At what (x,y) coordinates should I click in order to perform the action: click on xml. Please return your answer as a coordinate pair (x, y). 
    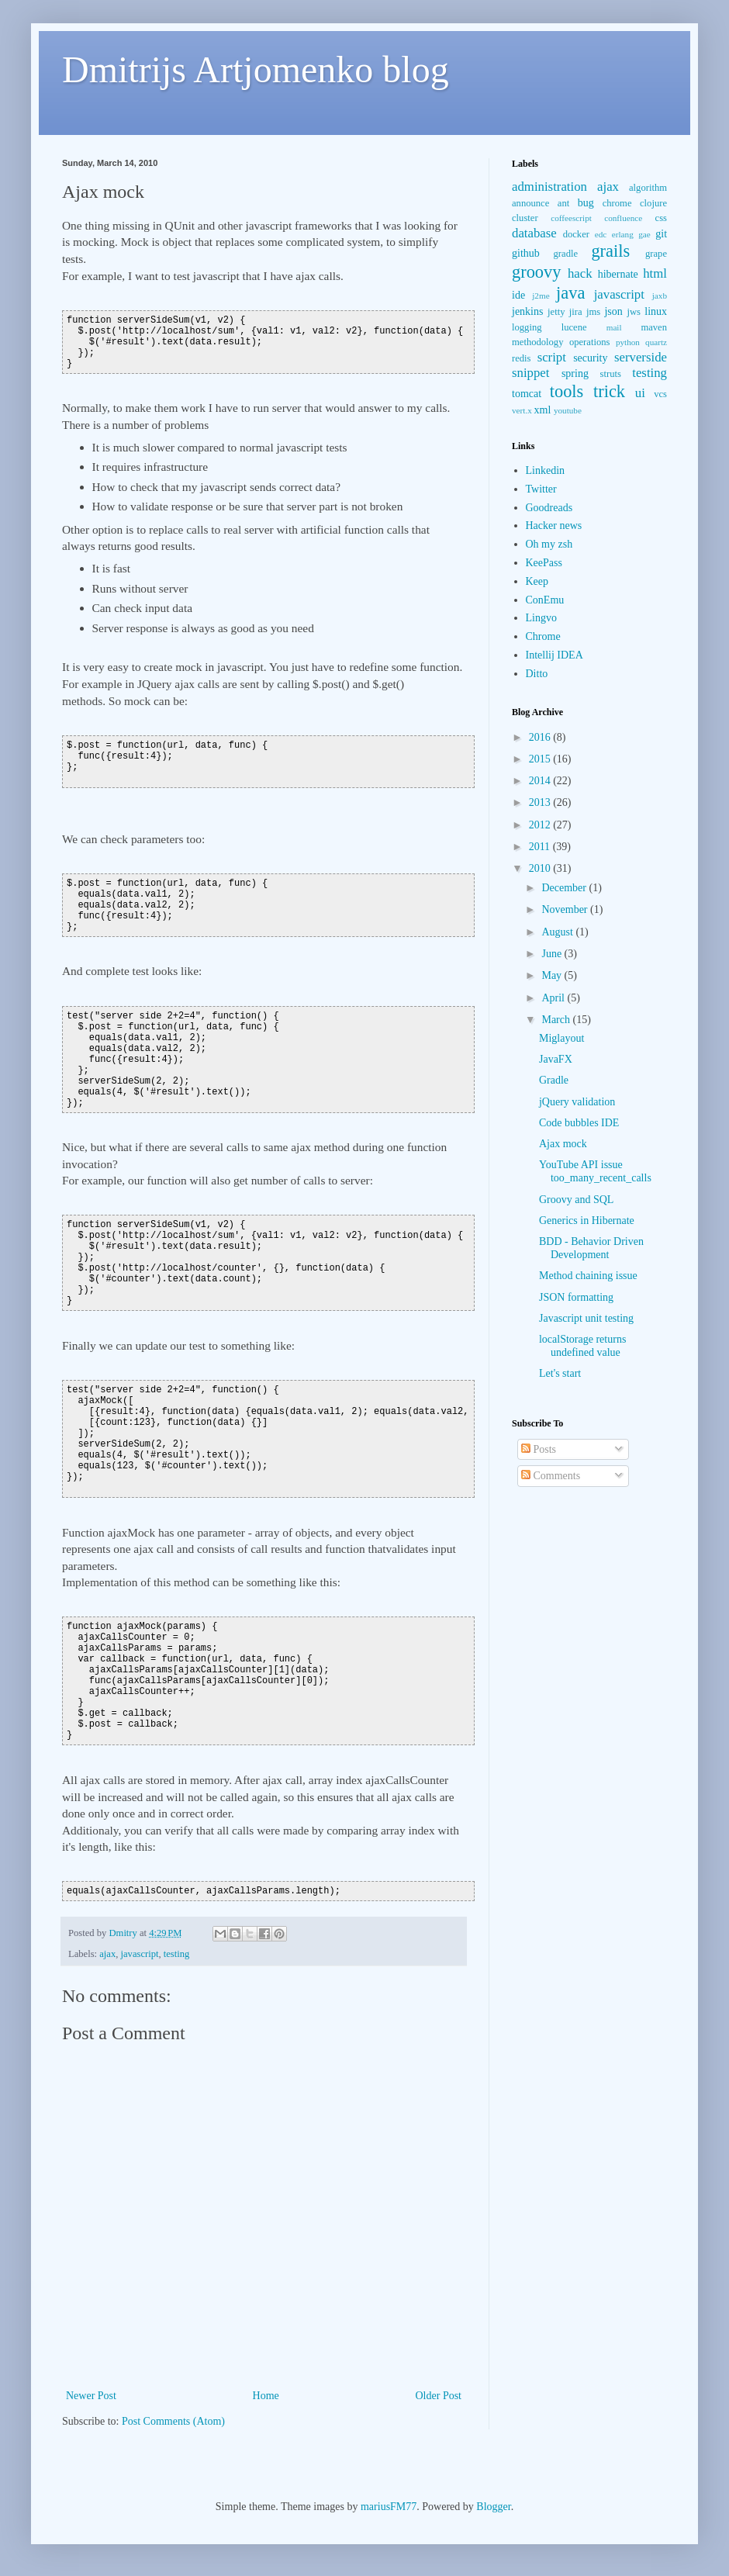
    Looking at the image, I should click on (542, 410).